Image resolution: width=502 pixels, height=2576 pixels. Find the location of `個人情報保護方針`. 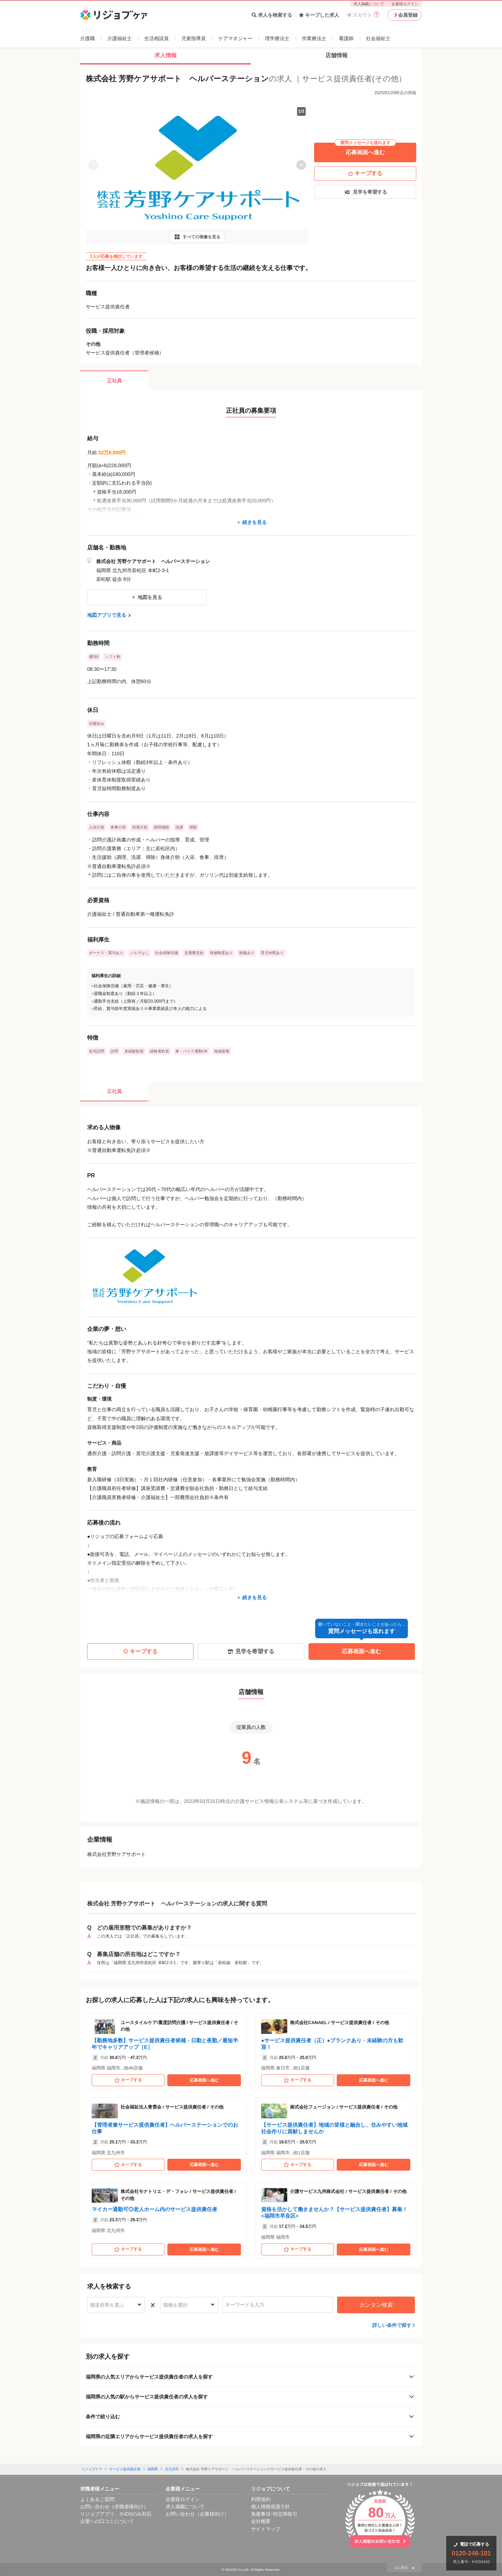

個人情報保護方針 is located at coordinates (270, 2506).